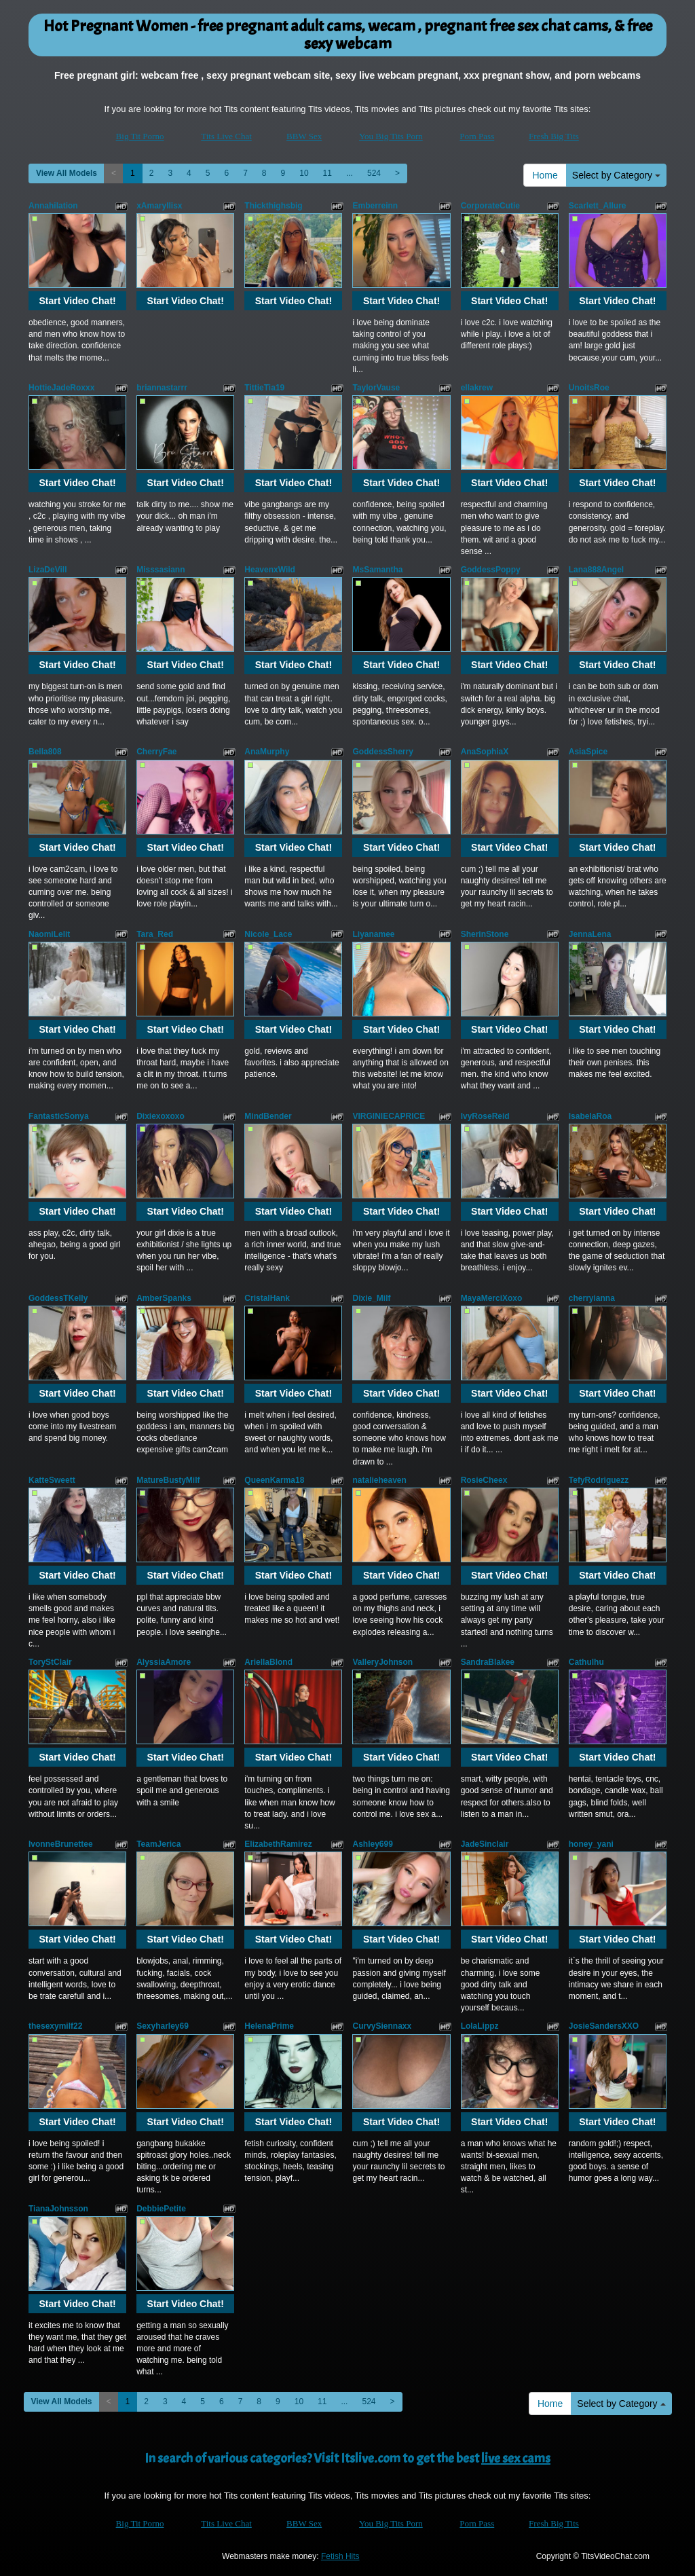 This screenshot has height=2576, width=695. Describe the element at coordinates (268, 934) in the screenshot. I see `Nicole_Lace` at that location.